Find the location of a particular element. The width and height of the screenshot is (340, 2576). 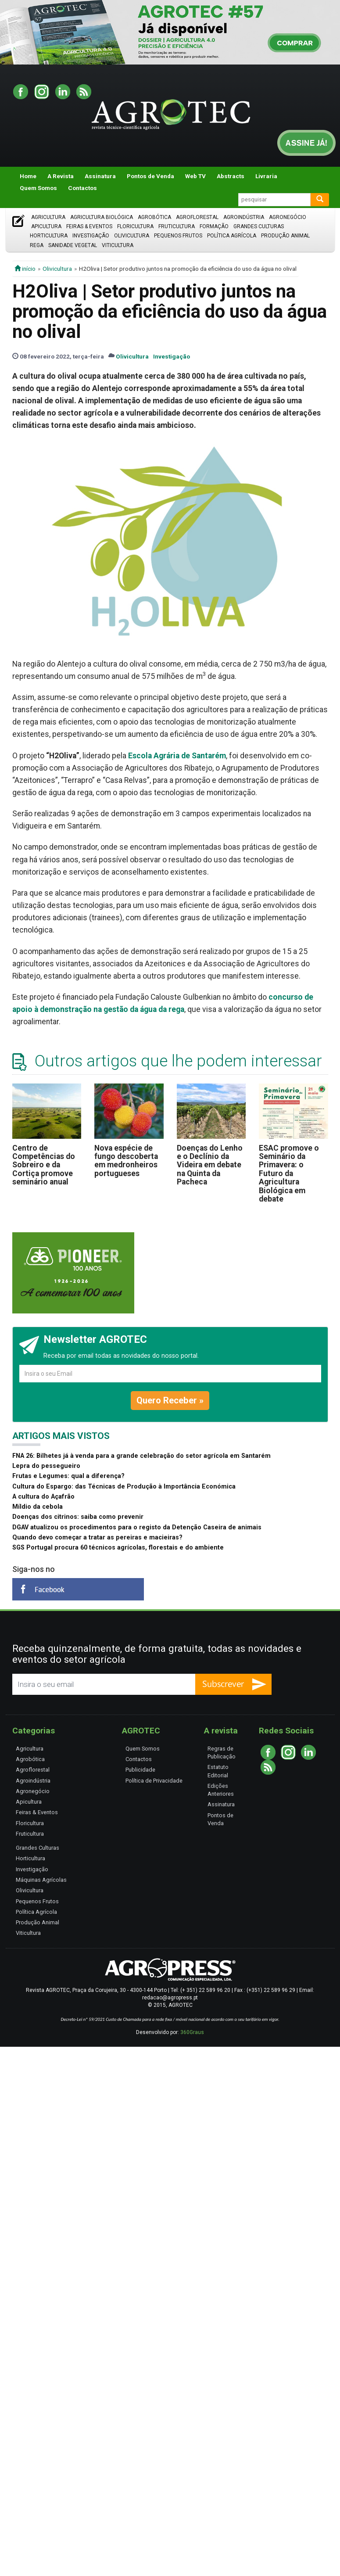

Horticultura is located at coordinates (49, 236).